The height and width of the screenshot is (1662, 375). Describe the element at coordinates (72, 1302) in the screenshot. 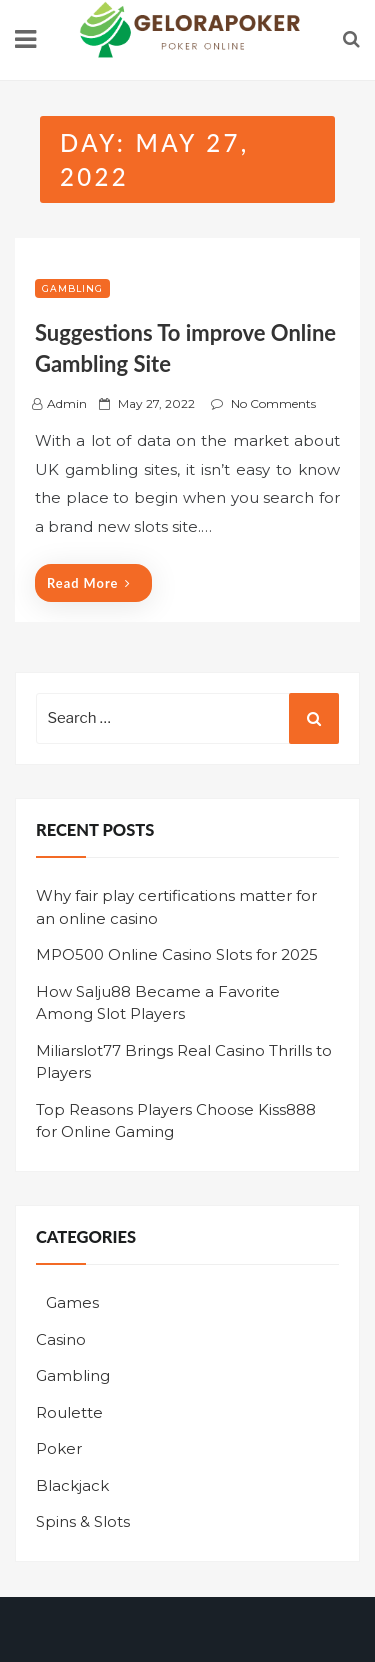

I see `Games` at that location.